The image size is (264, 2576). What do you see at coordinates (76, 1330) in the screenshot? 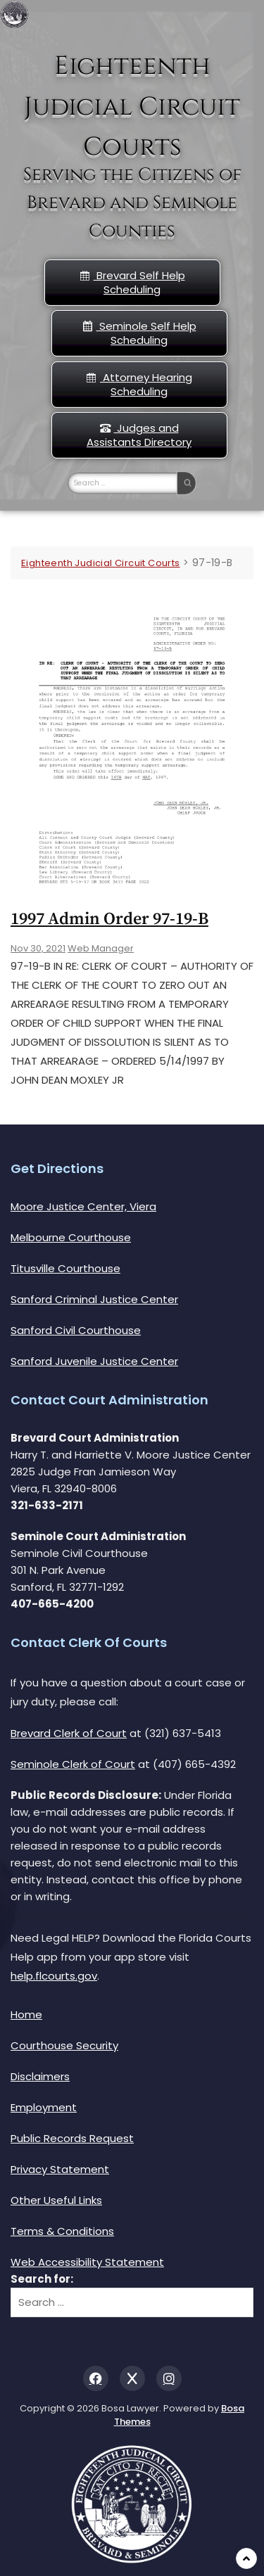
I see `Sanford Civil Courthouse` at bounding box center [76, 1330].